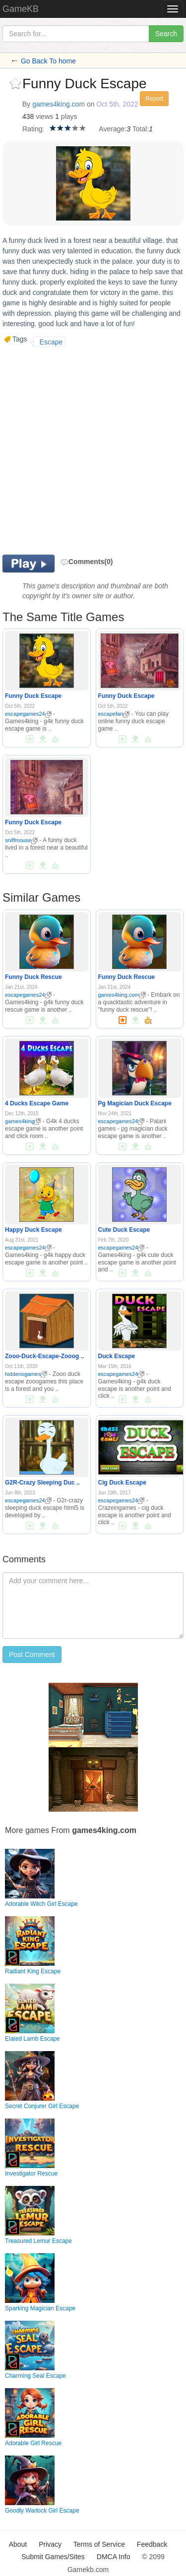  What do you see at coordinates (50, 2544) in the screenshot?
I see `Privacy` at bounding box center [50, 2544].